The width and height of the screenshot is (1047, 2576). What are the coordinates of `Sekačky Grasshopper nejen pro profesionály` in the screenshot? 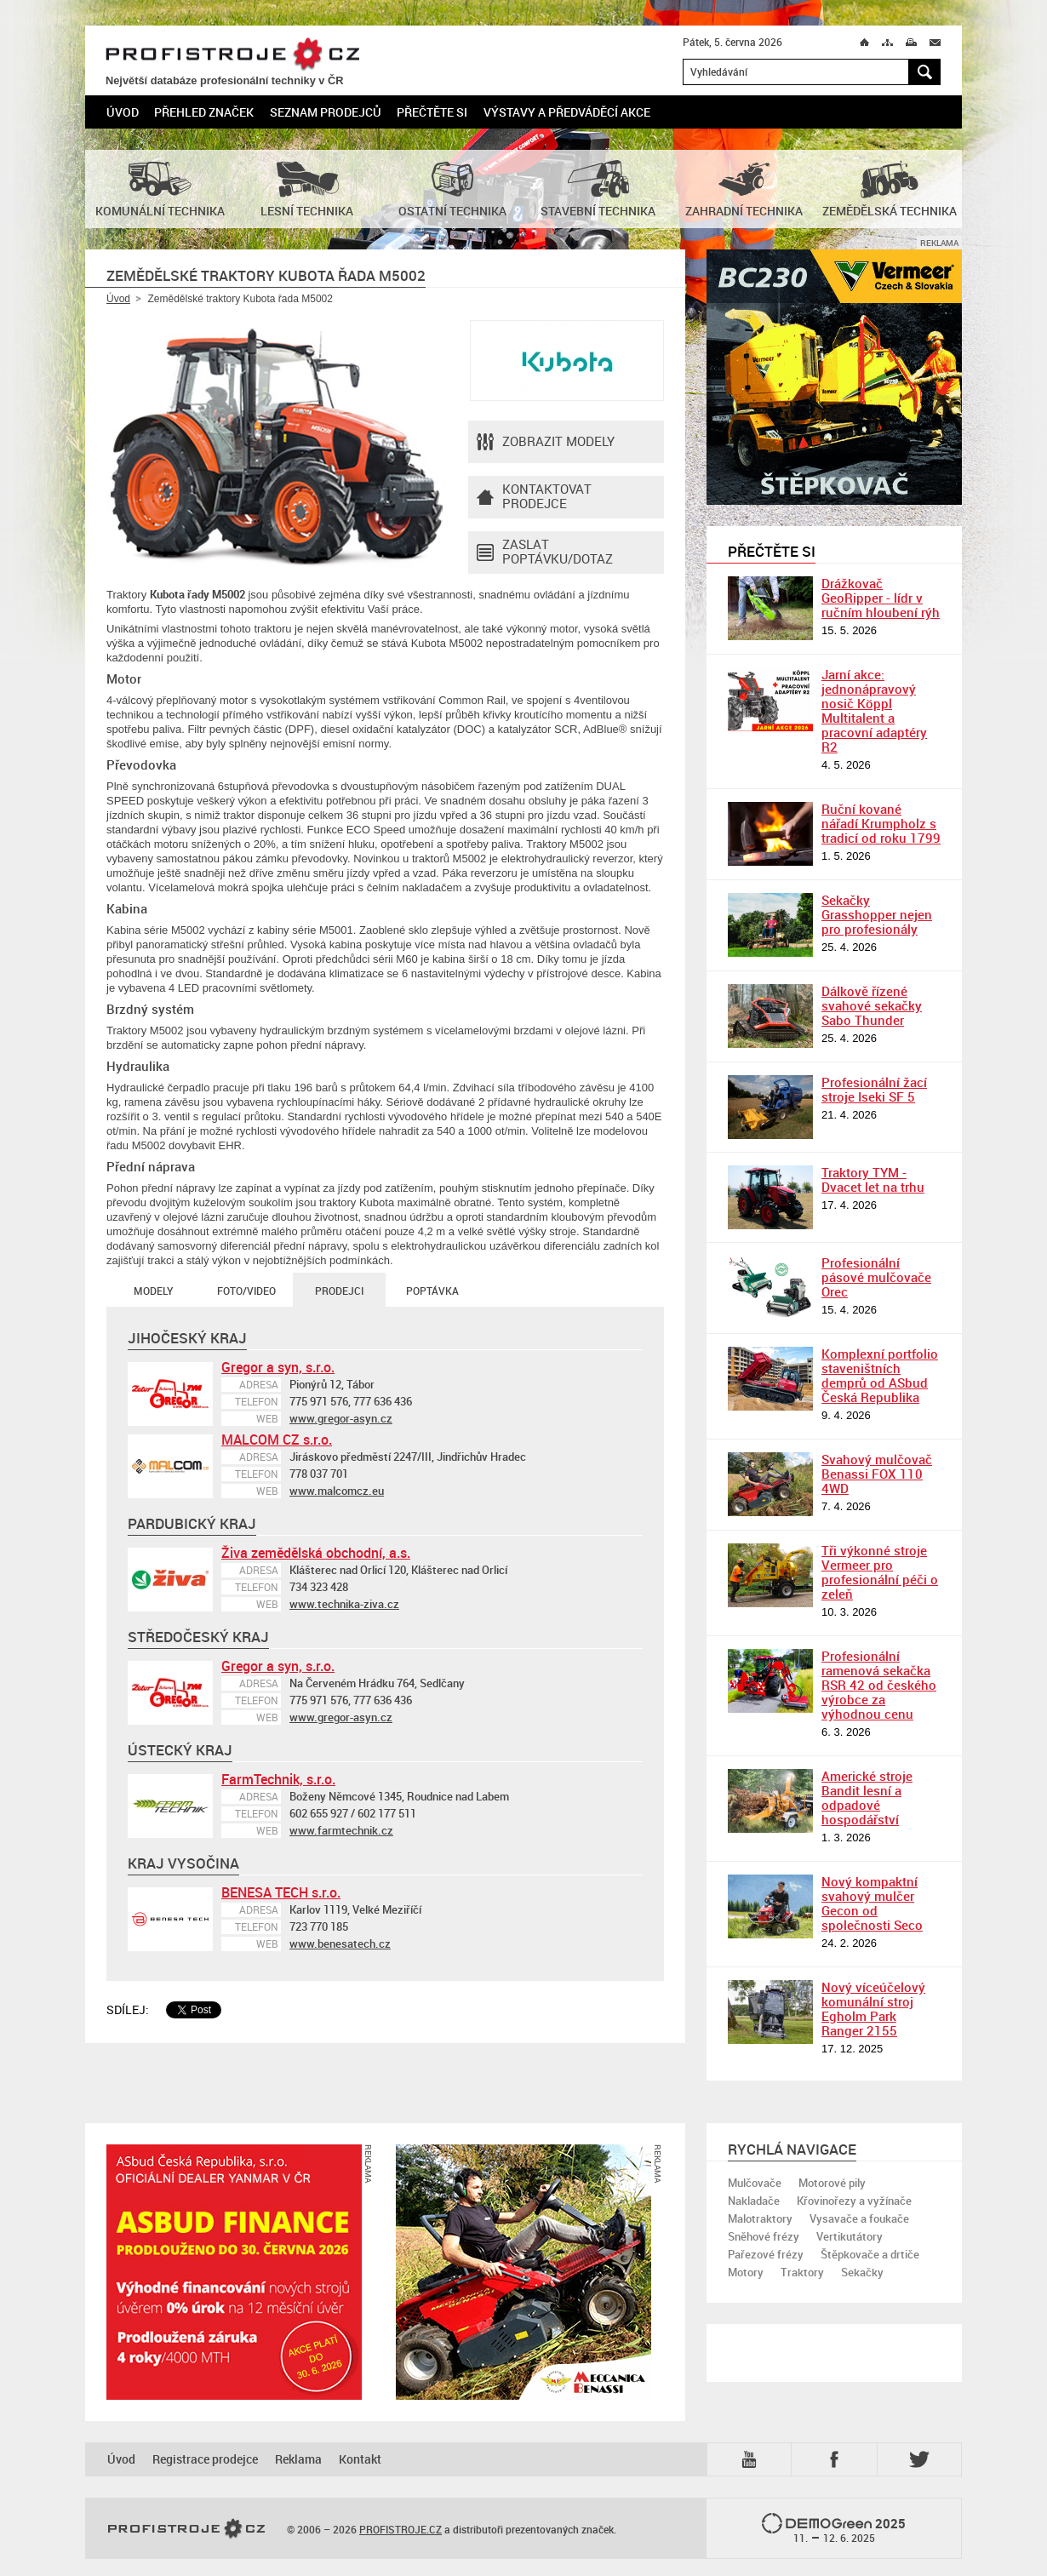 It's located at (876, 914).